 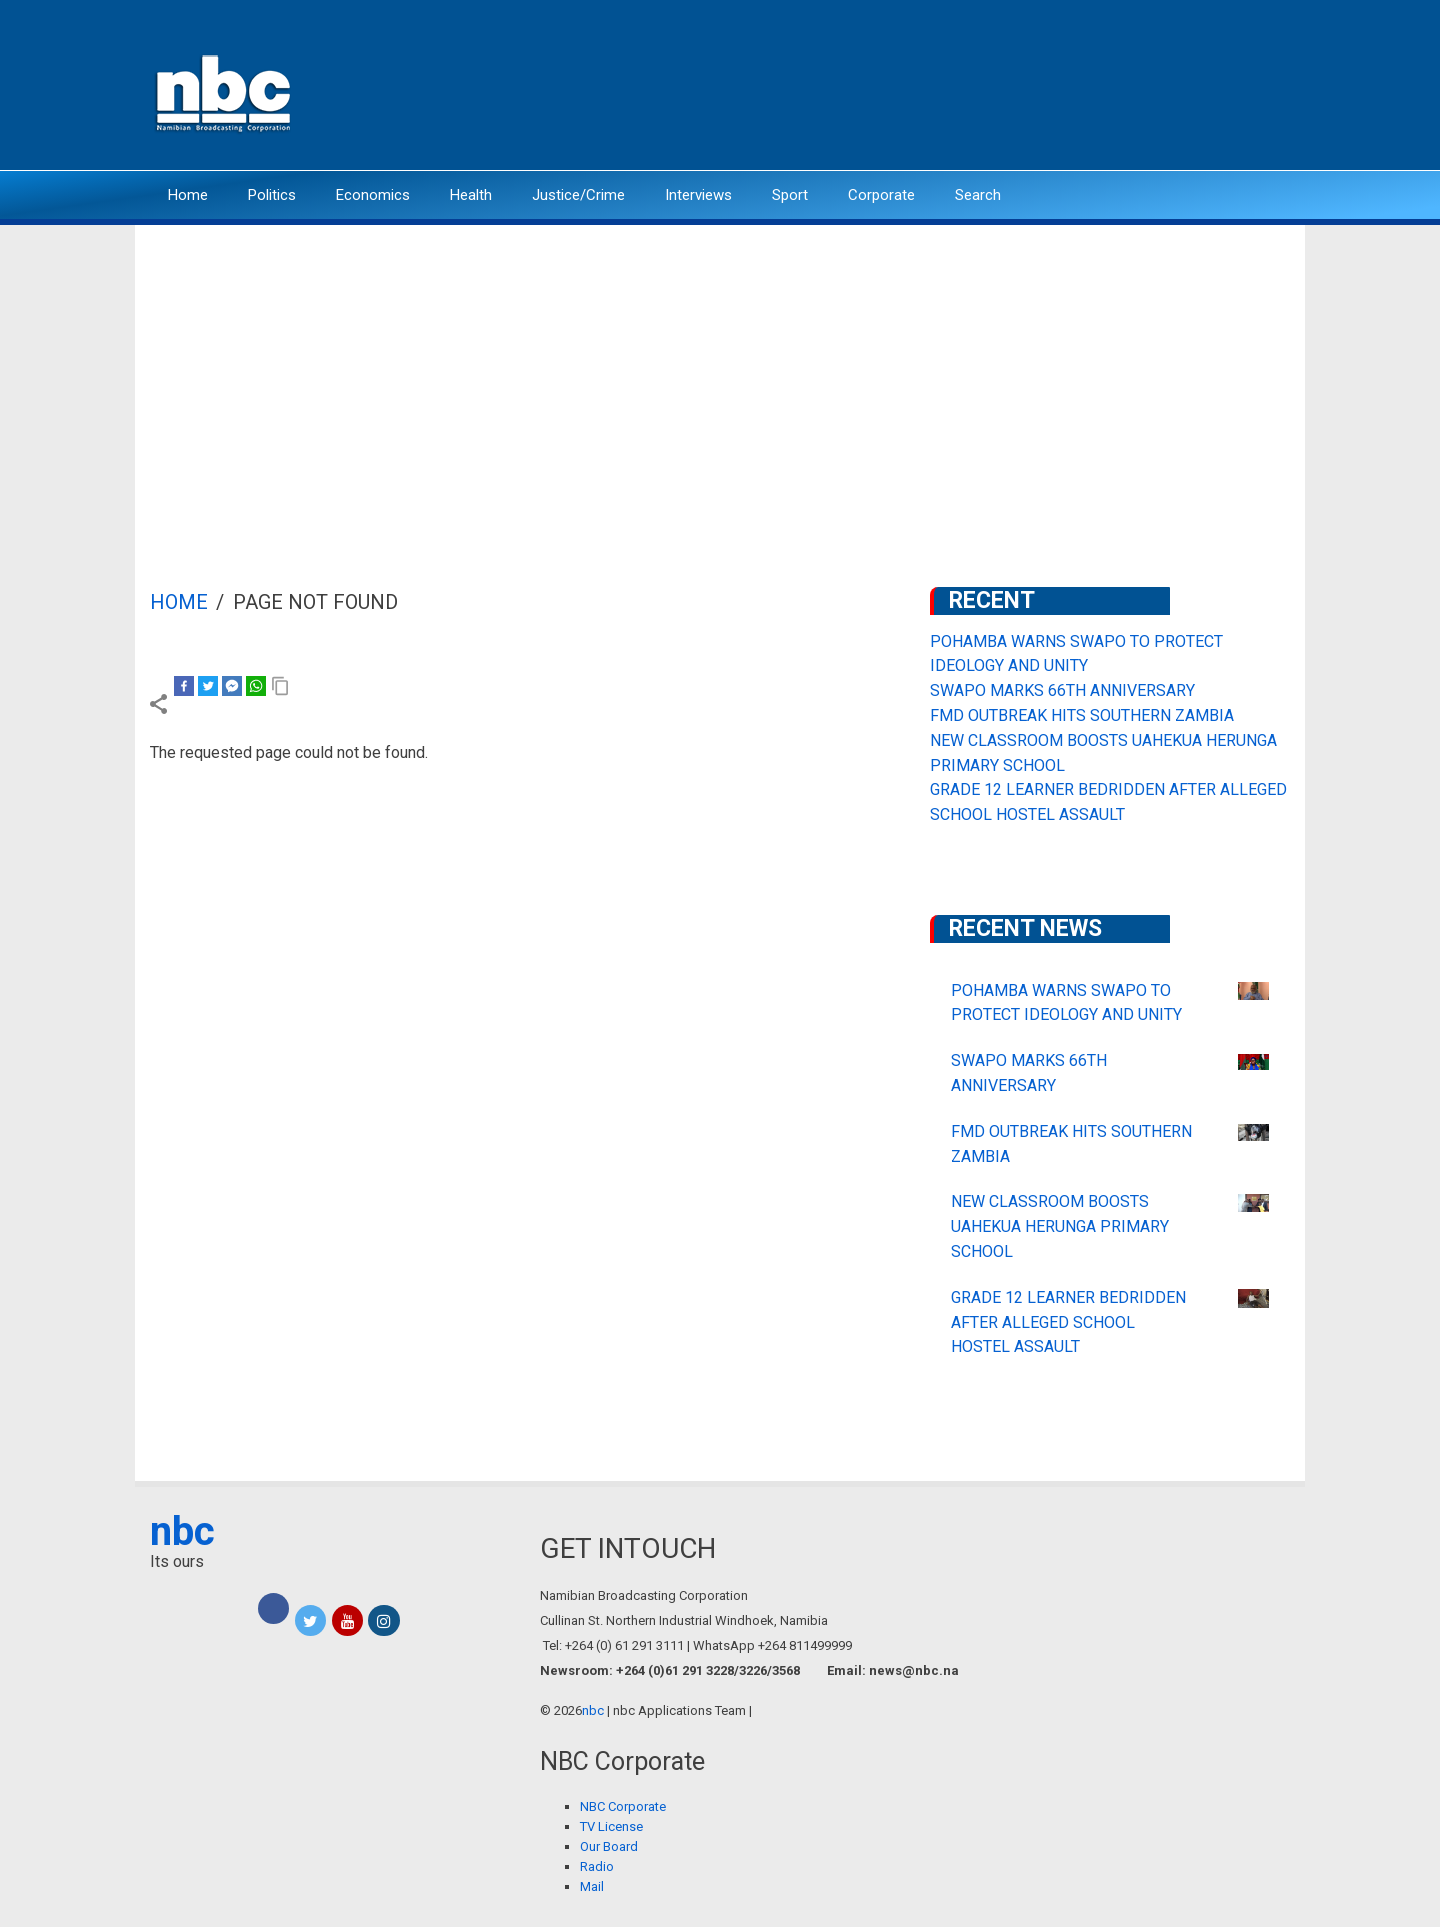 What do you see at coordinates (373, 195) in the screenshot?
I see `Economics` at bounding box center [373, 195].